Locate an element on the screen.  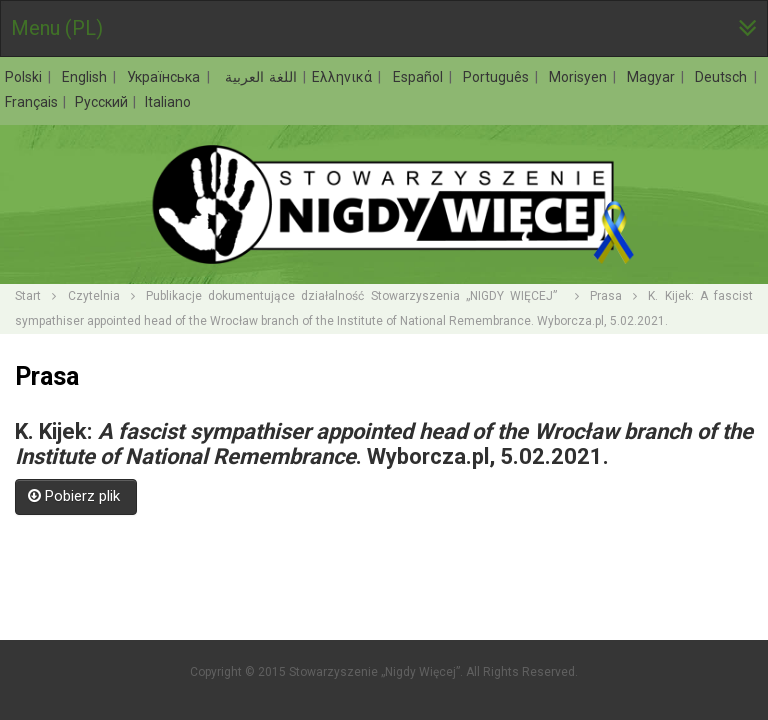
Italiano is located at coordinates (168, 102).